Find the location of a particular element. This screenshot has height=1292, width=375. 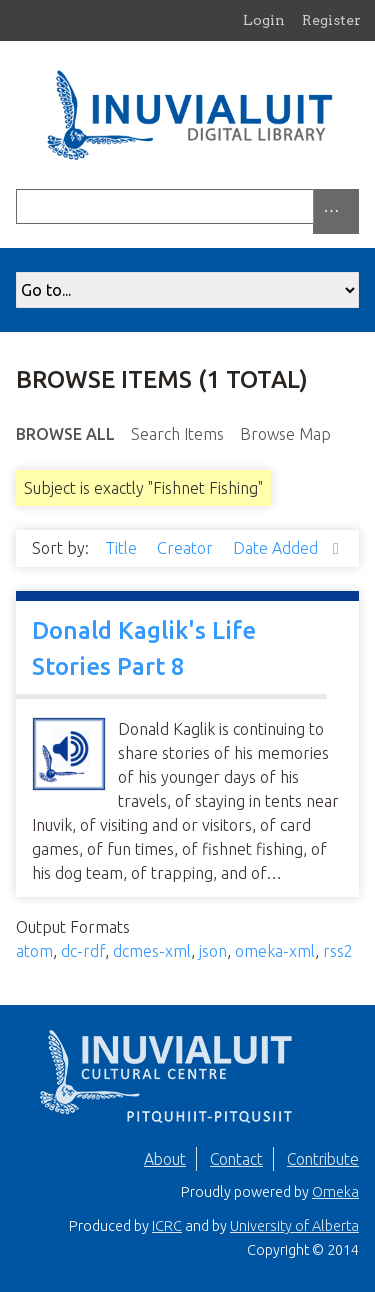

About is located at coordinates (165, 1159).